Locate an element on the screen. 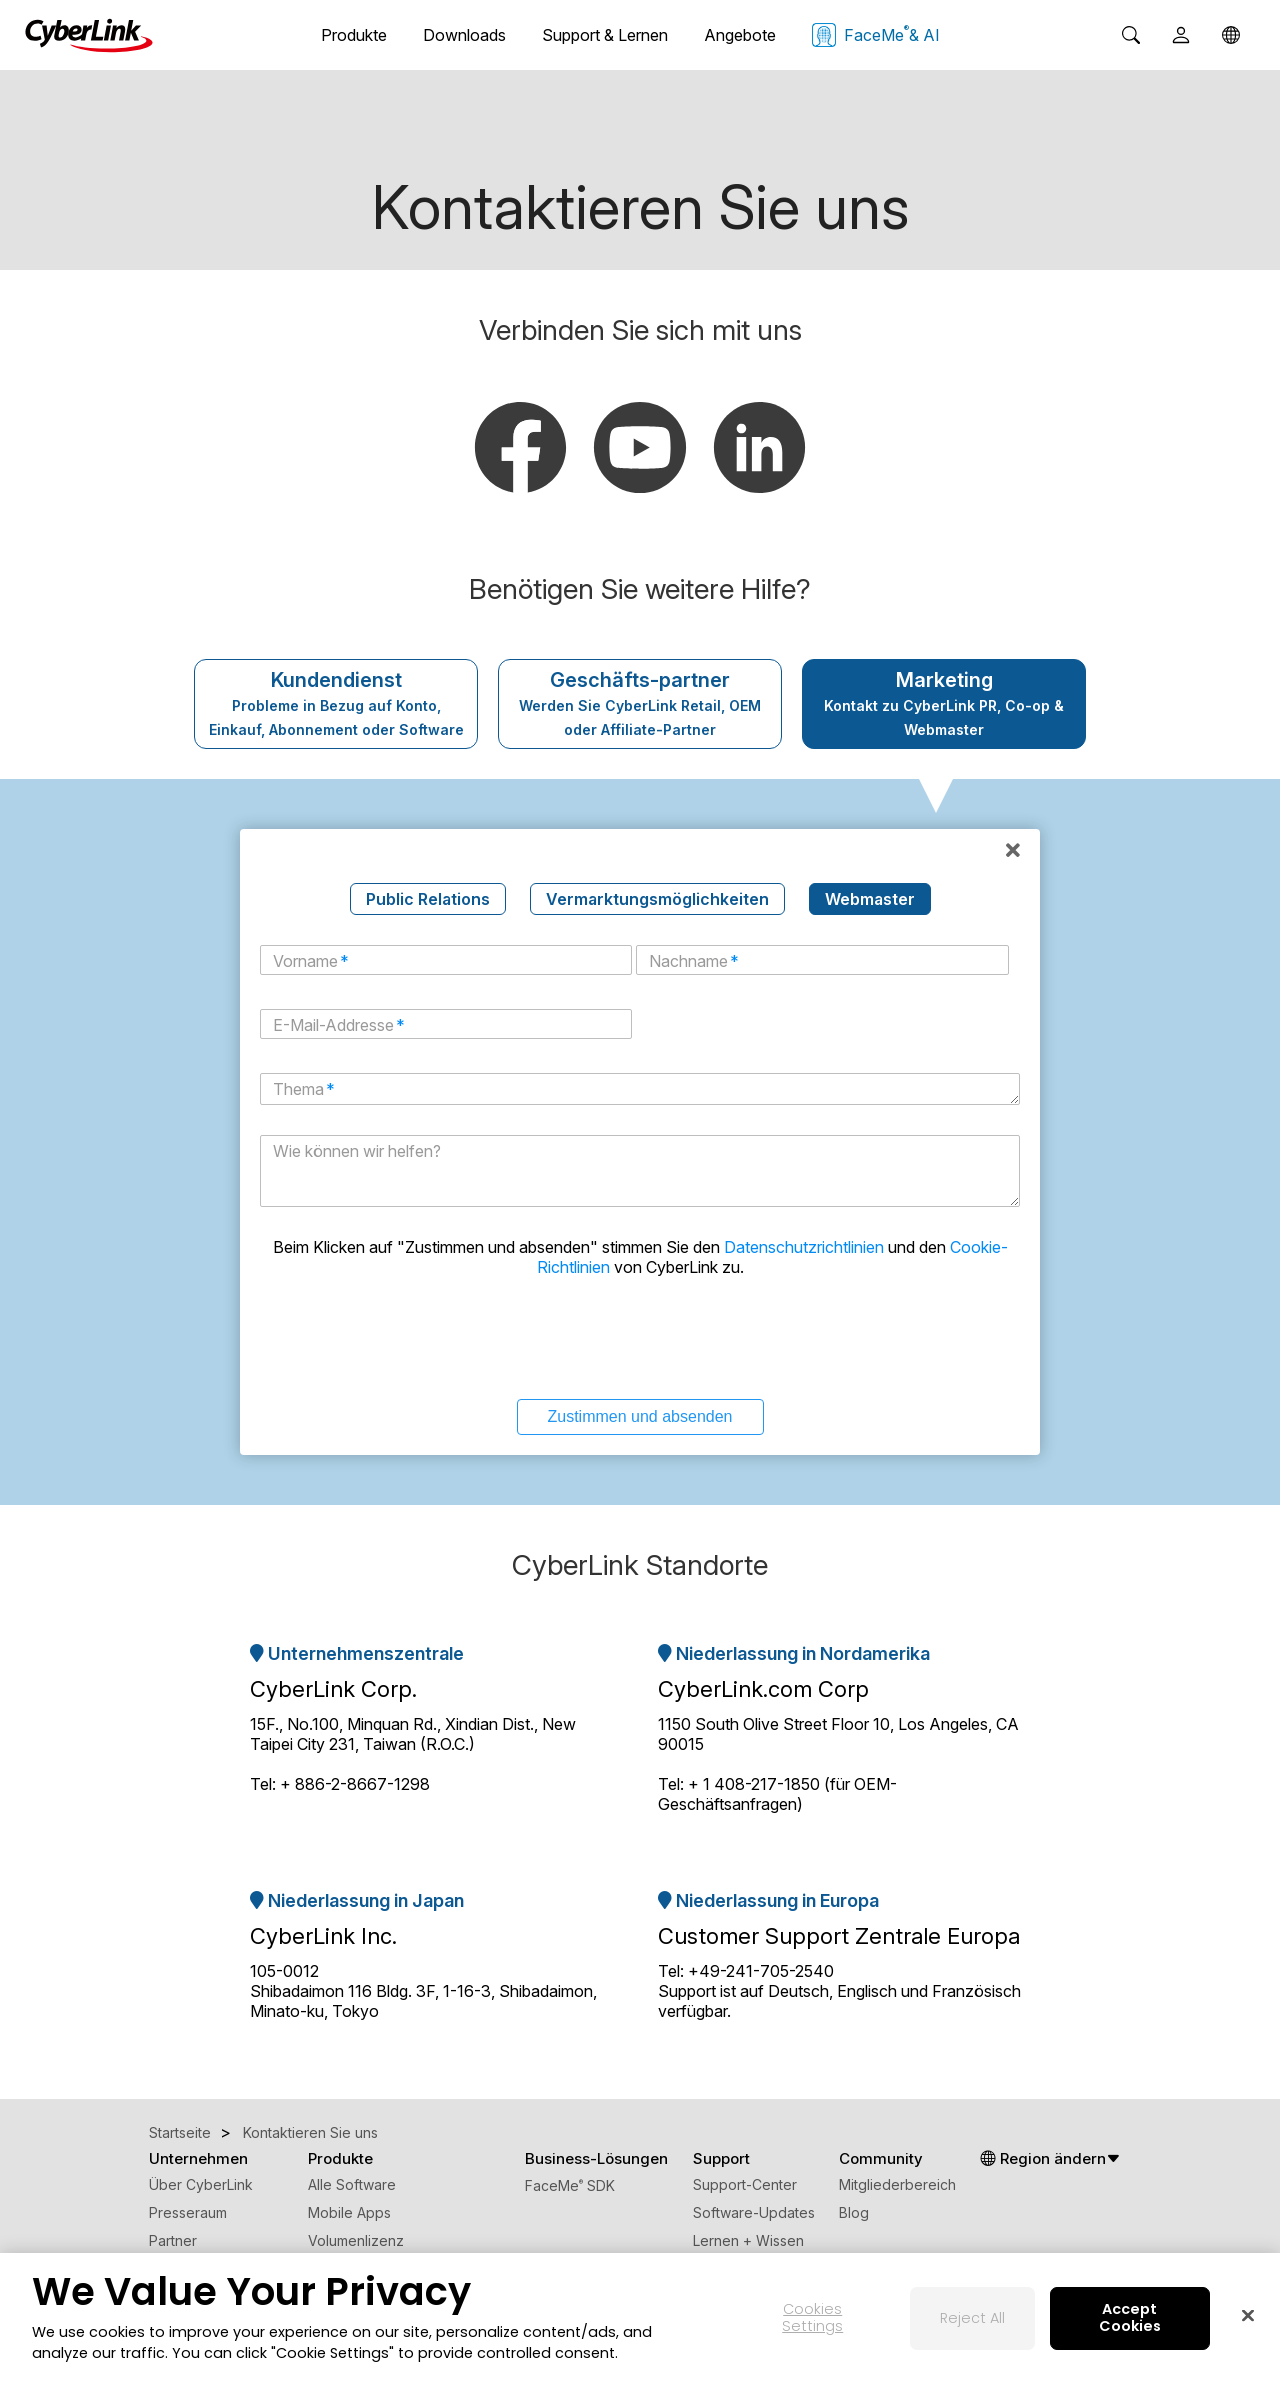 This screenshot has height=2385, width=1280. [presentation] is located at coordinates (640, 1336).